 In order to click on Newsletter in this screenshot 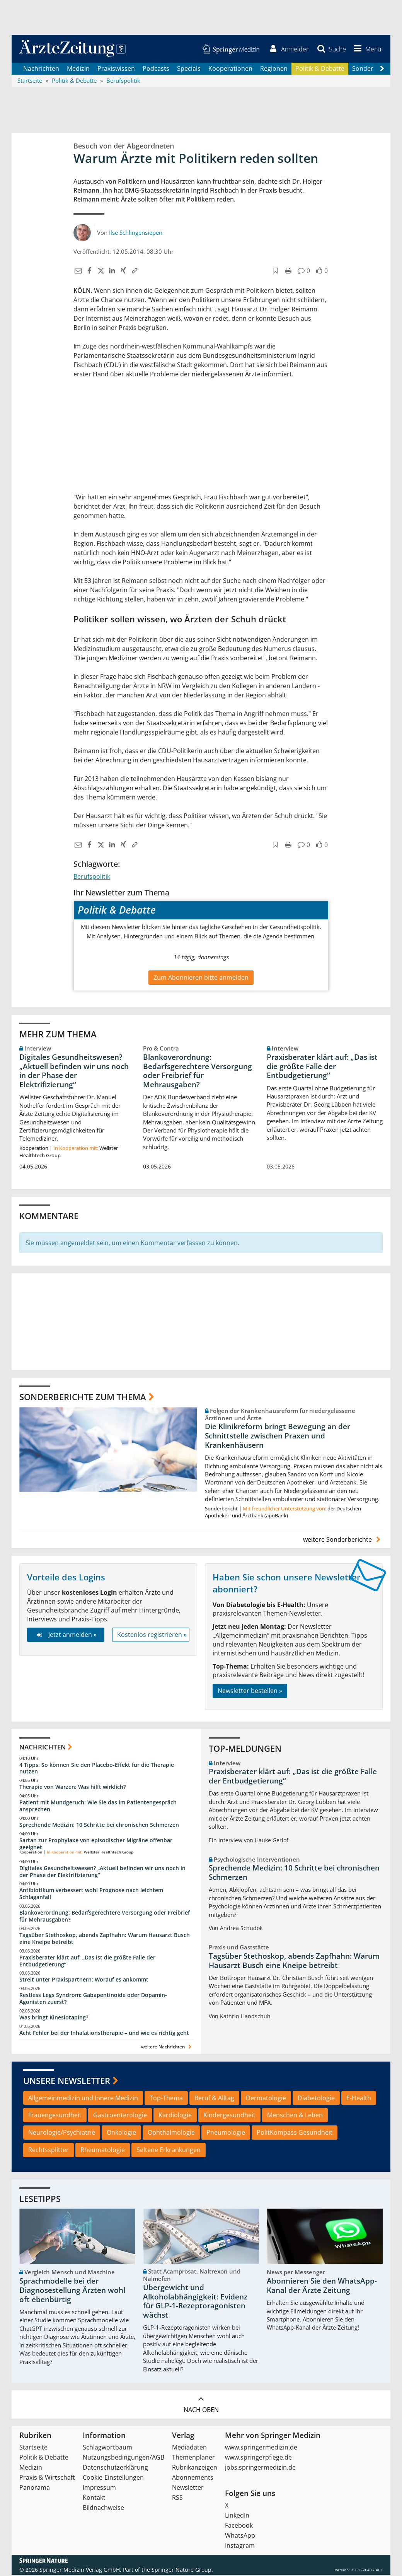, I will do `click(188, 2488)`.